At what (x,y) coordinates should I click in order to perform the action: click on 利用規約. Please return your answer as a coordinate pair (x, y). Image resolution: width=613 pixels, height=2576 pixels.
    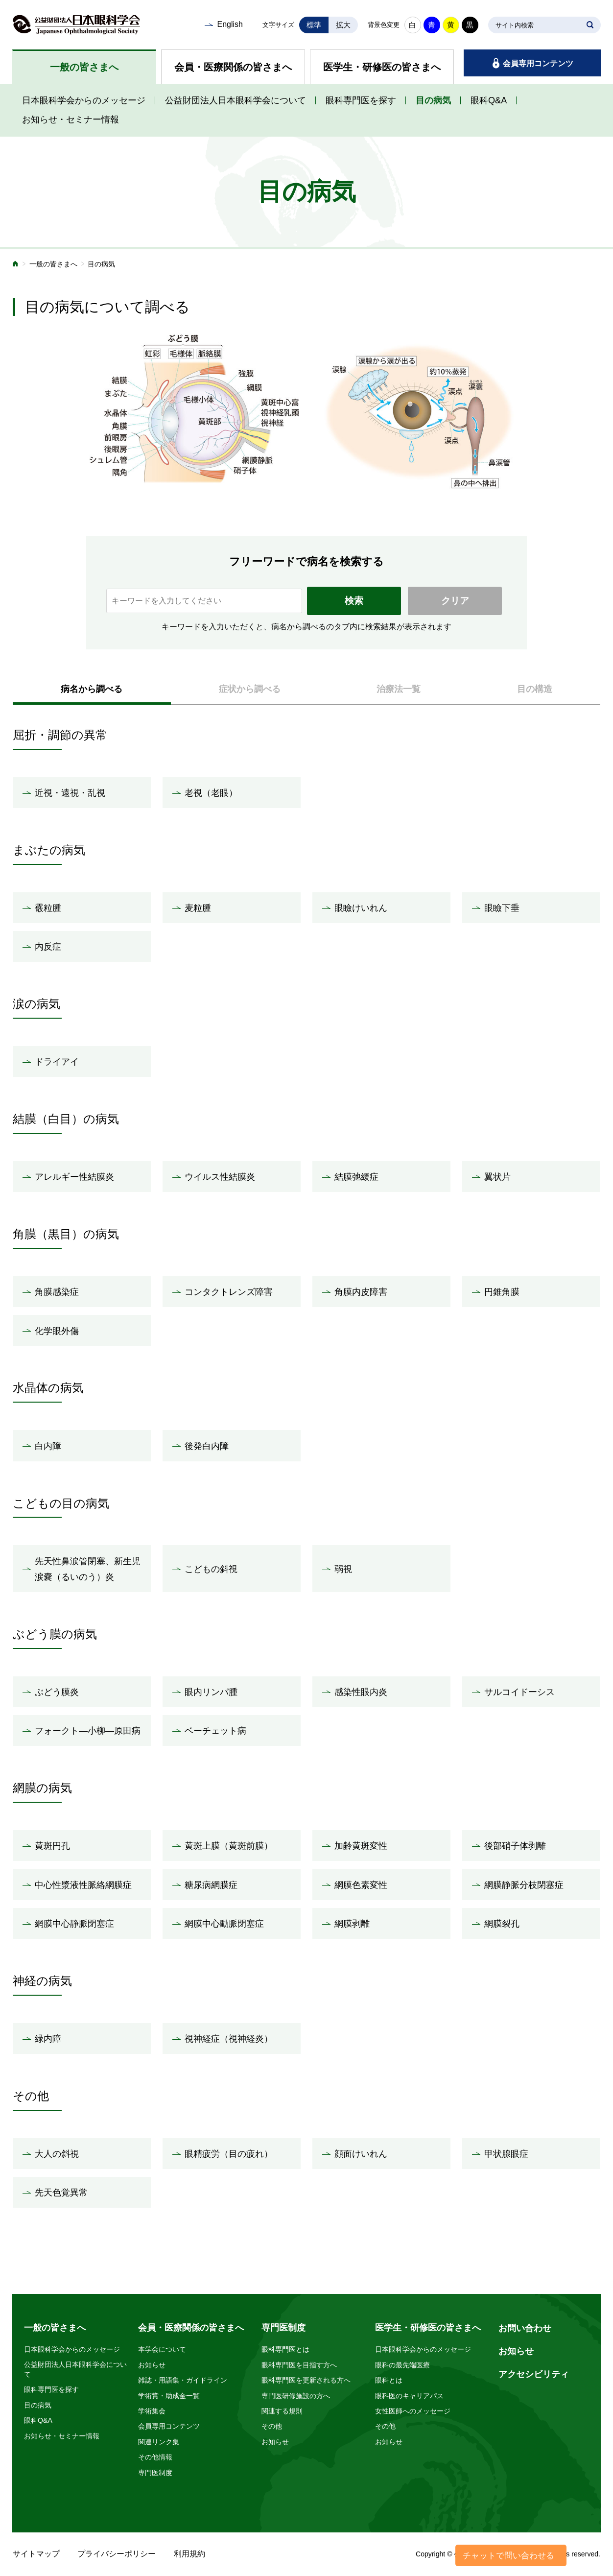
    Looking at the image, I should click on (189, 2554).